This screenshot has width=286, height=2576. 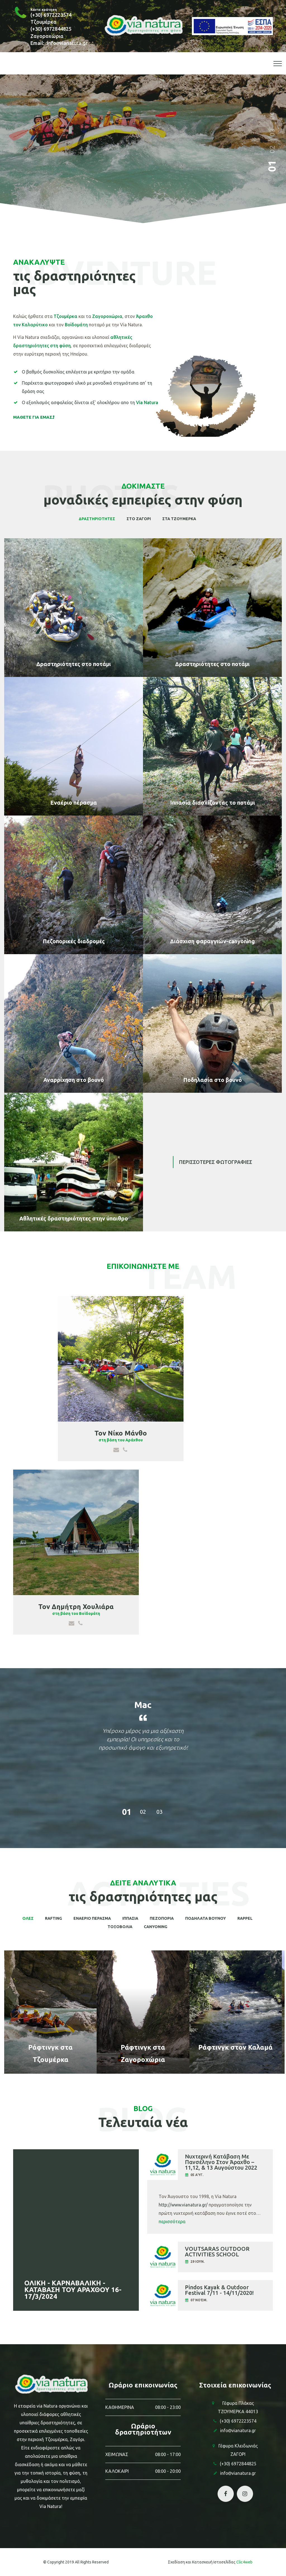 I want to click on (+30) 6972223574, so click(x=51, y=15).